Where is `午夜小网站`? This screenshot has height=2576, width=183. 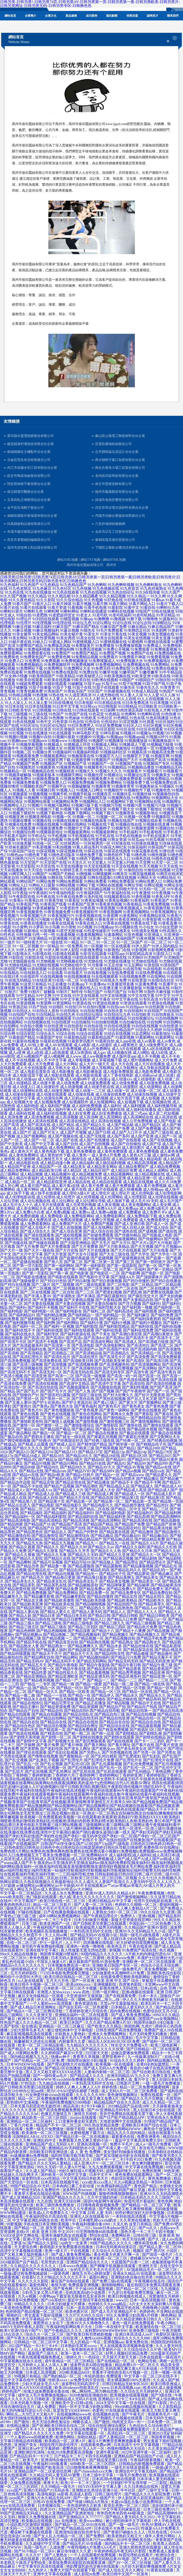 午夜小网站 is located at coordinates (167, 2323).